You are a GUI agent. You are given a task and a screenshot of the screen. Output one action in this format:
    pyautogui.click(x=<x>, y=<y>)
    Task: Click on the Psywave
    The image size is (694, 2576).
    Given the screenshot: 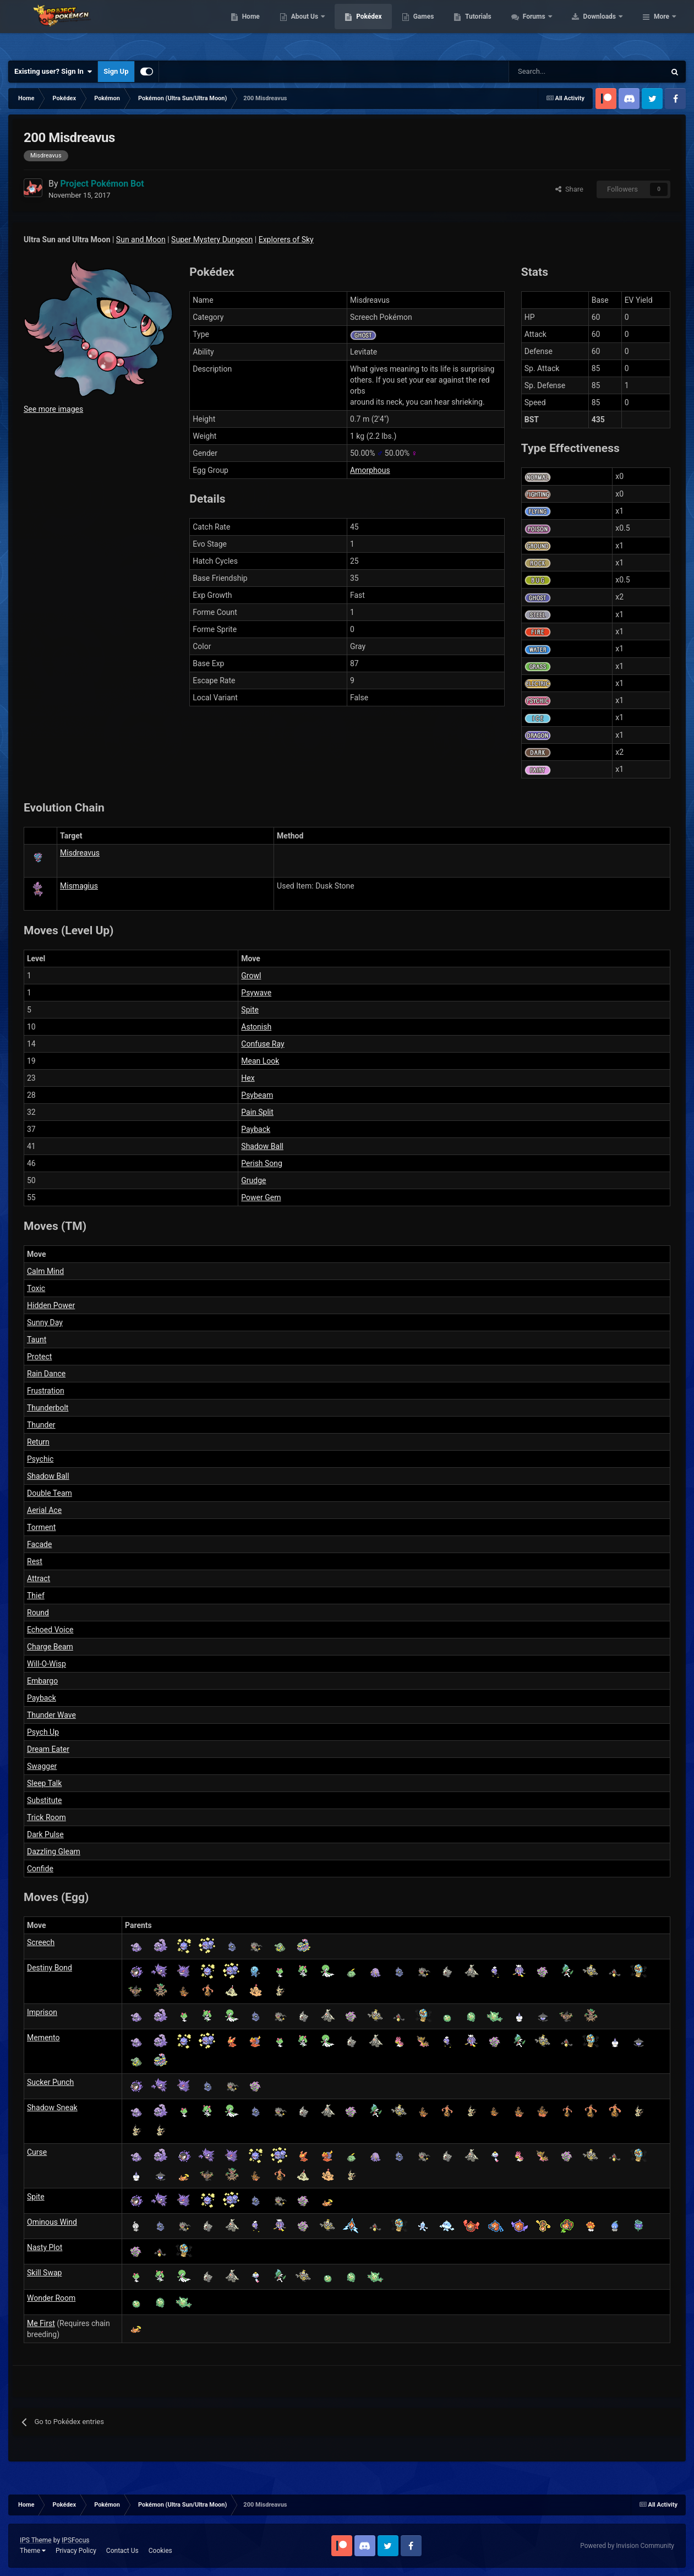 What is the action you would take?
    pyautogui.click(x=256, y=992)
    